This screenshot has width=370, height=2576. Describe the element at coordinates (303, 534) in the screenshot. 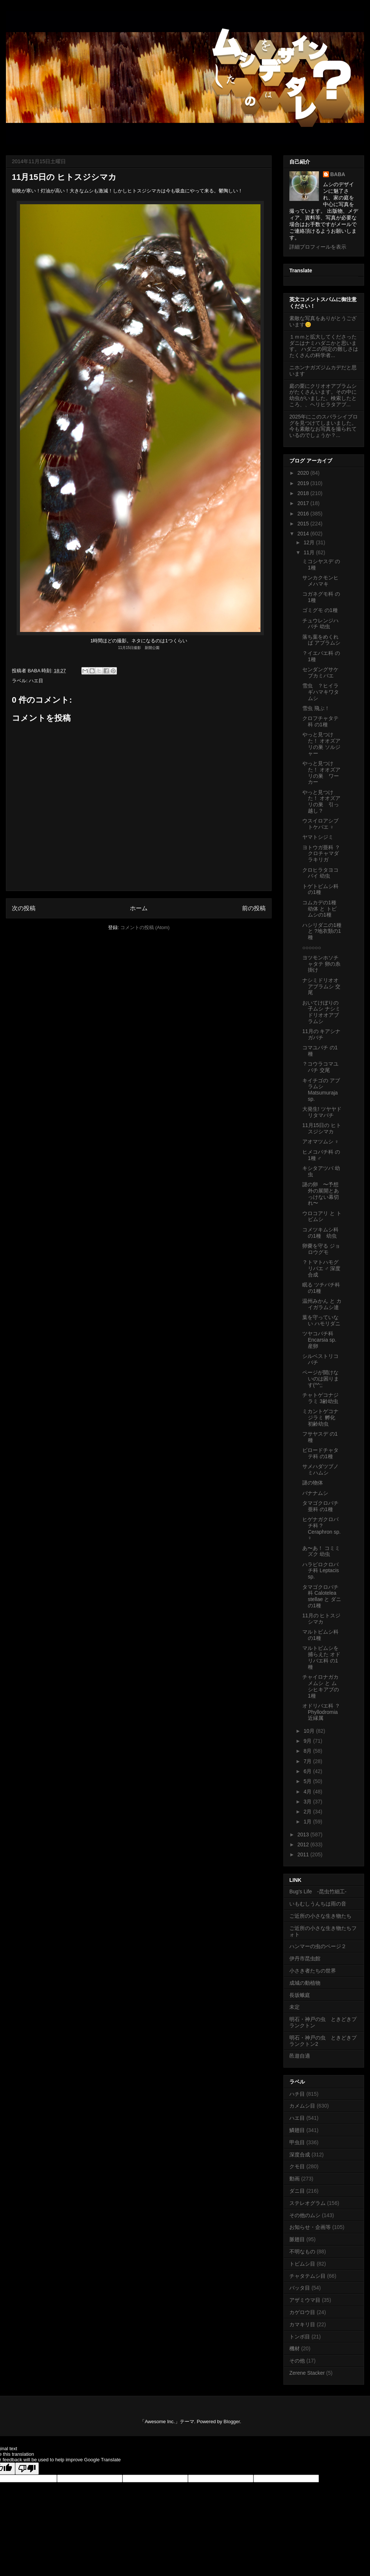

I see `2014` at that location.